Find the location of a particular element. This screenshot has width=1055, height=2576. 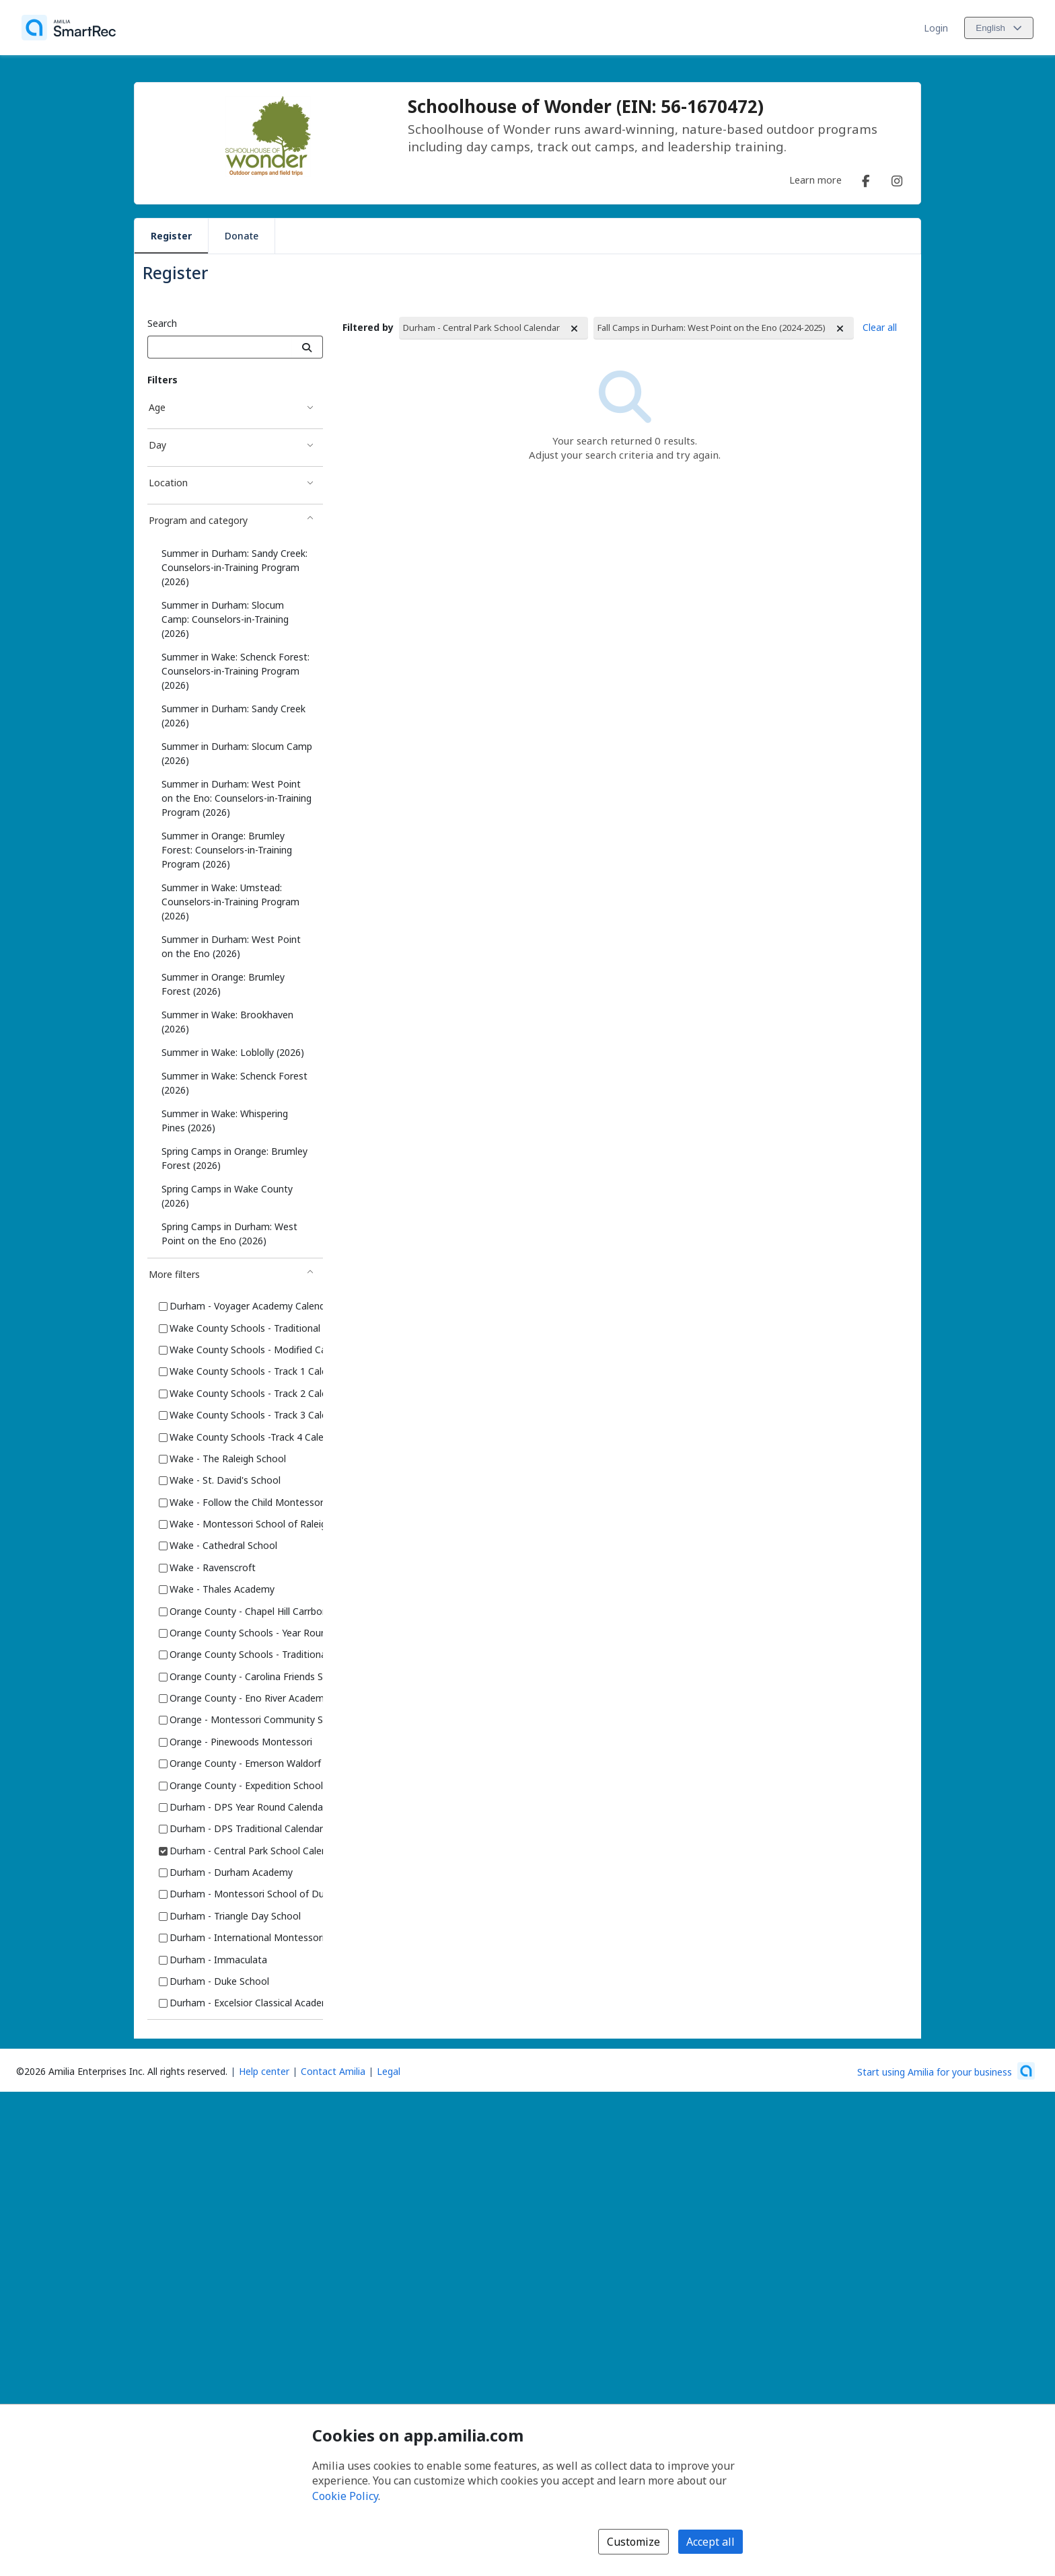

[Facebook (opens a new window)] is located at coordinates (866, 178).